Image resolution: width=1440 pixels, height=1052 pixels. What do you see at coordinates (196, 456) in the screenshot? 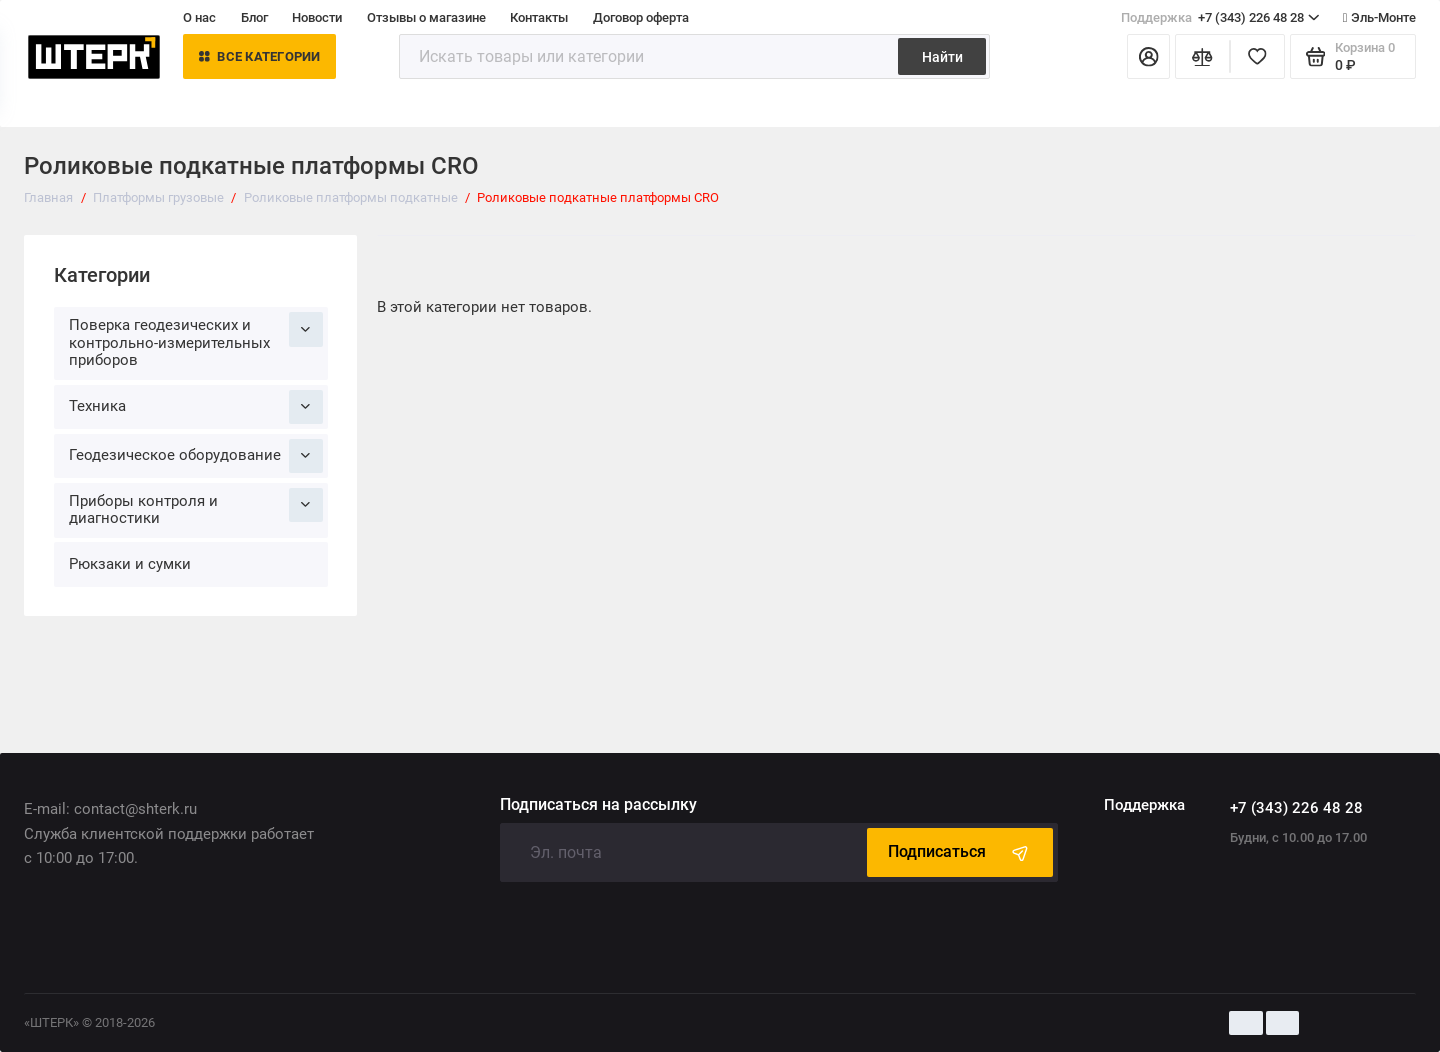
I see `Геодезическое оборудование` at bounding box center [196, 456].